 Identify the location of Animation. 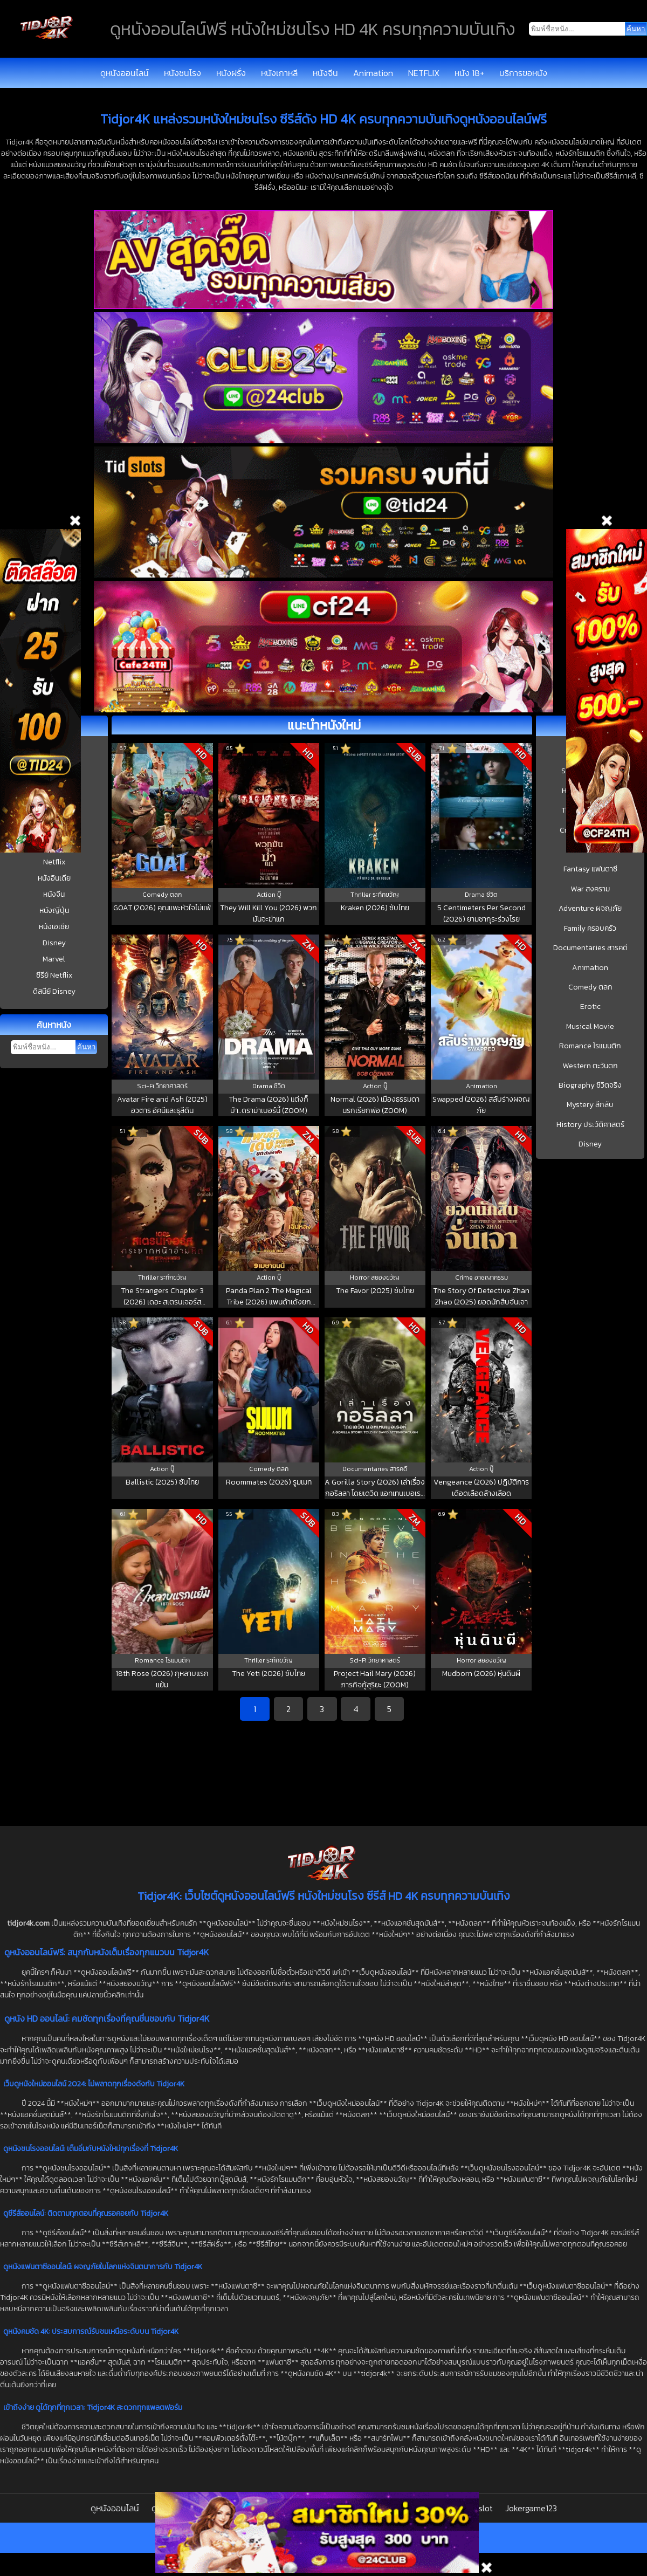
(373, 72).